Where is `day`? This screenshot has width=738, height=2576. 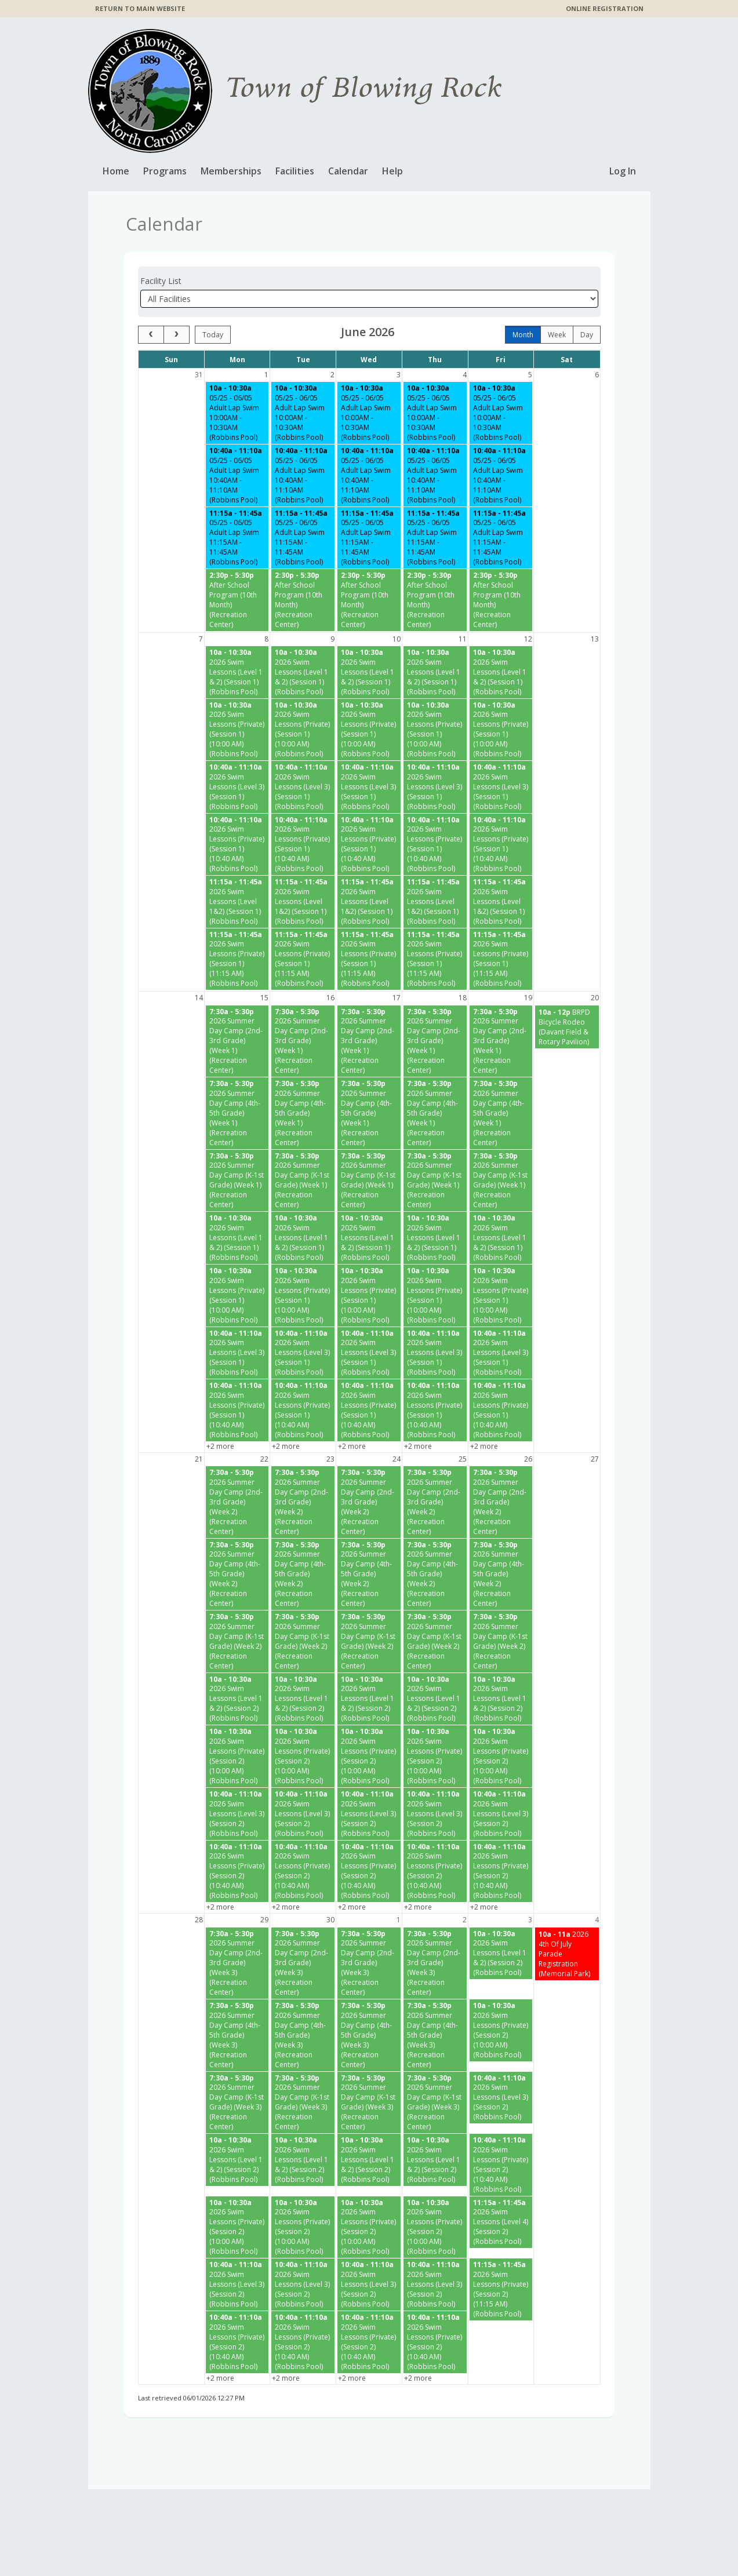 day is located at coordinates (586, 335).